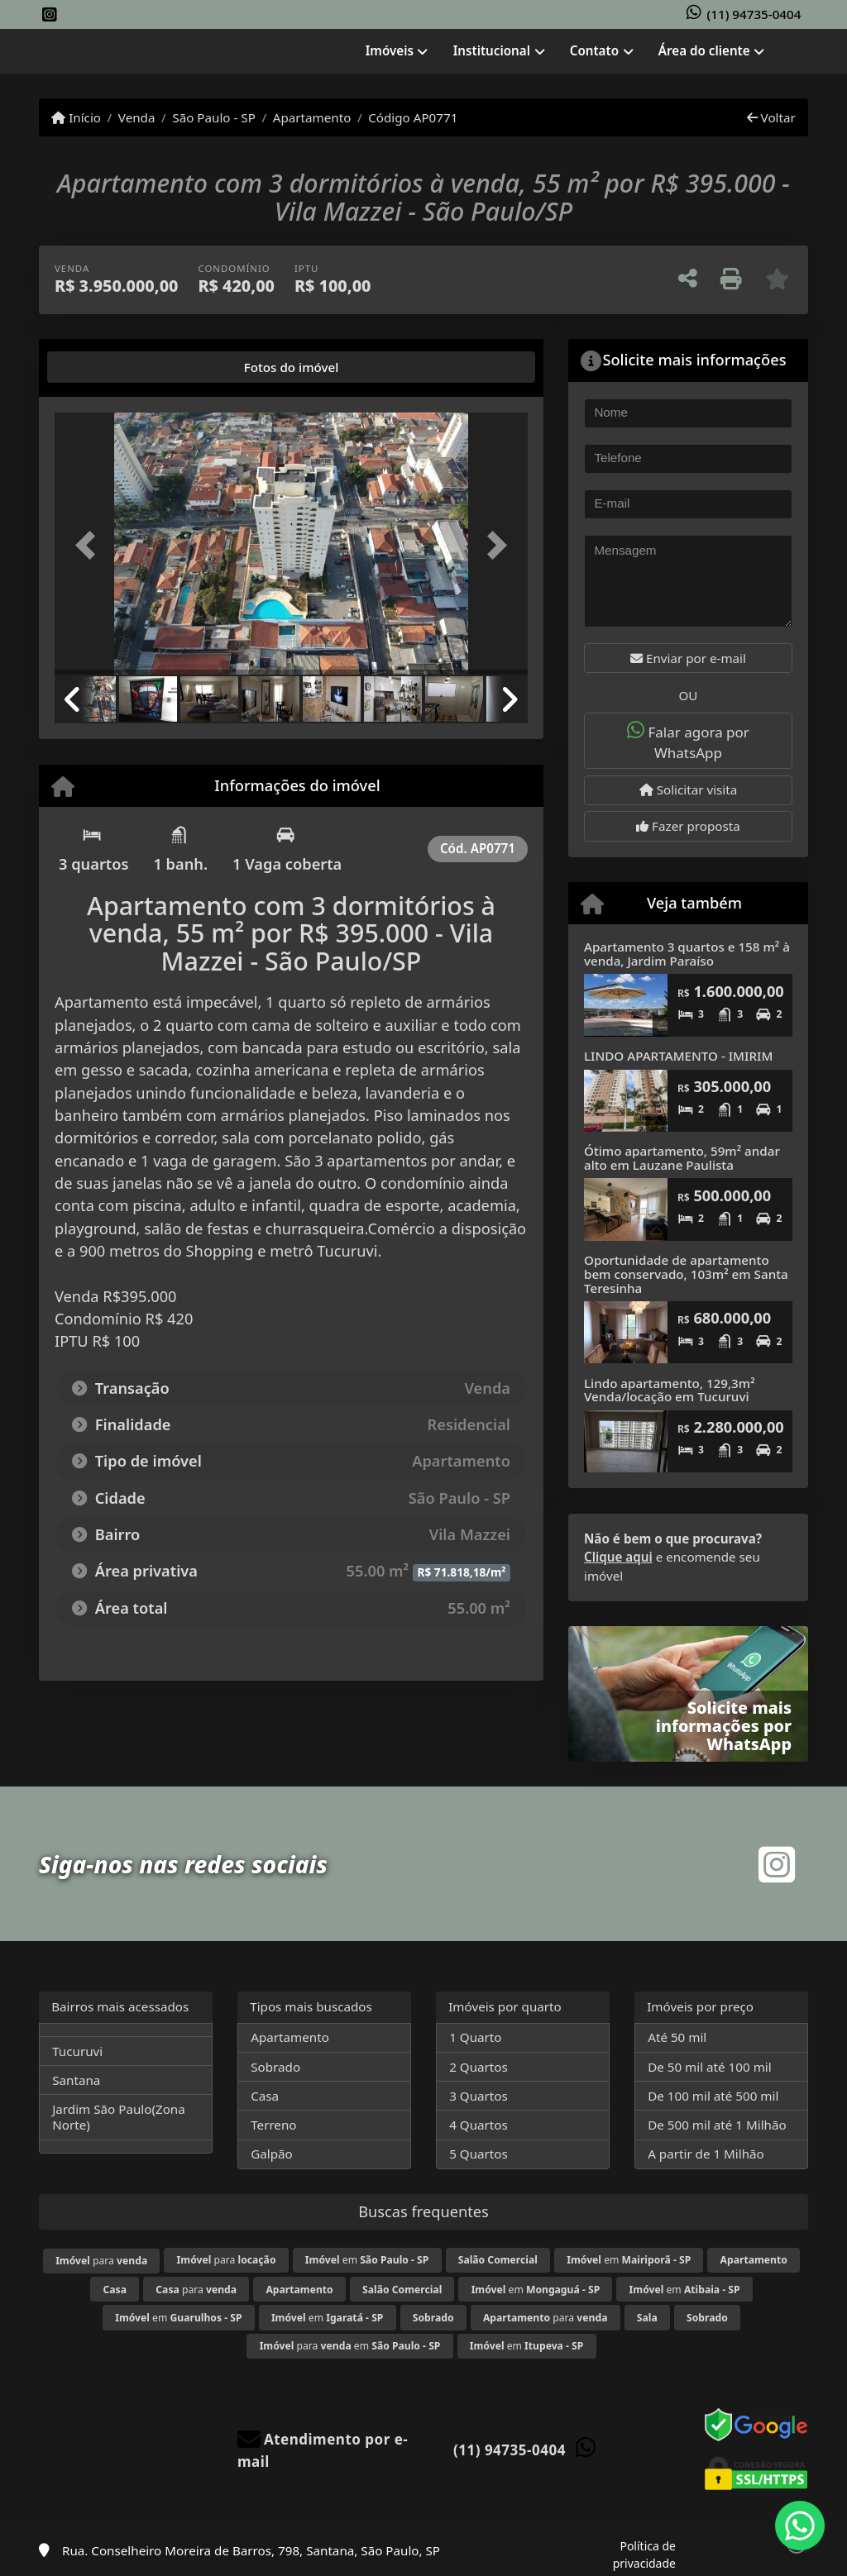  Describe the element at coordinates (478, 2095) in the screenshot. I see `3 Quartos` at that location.